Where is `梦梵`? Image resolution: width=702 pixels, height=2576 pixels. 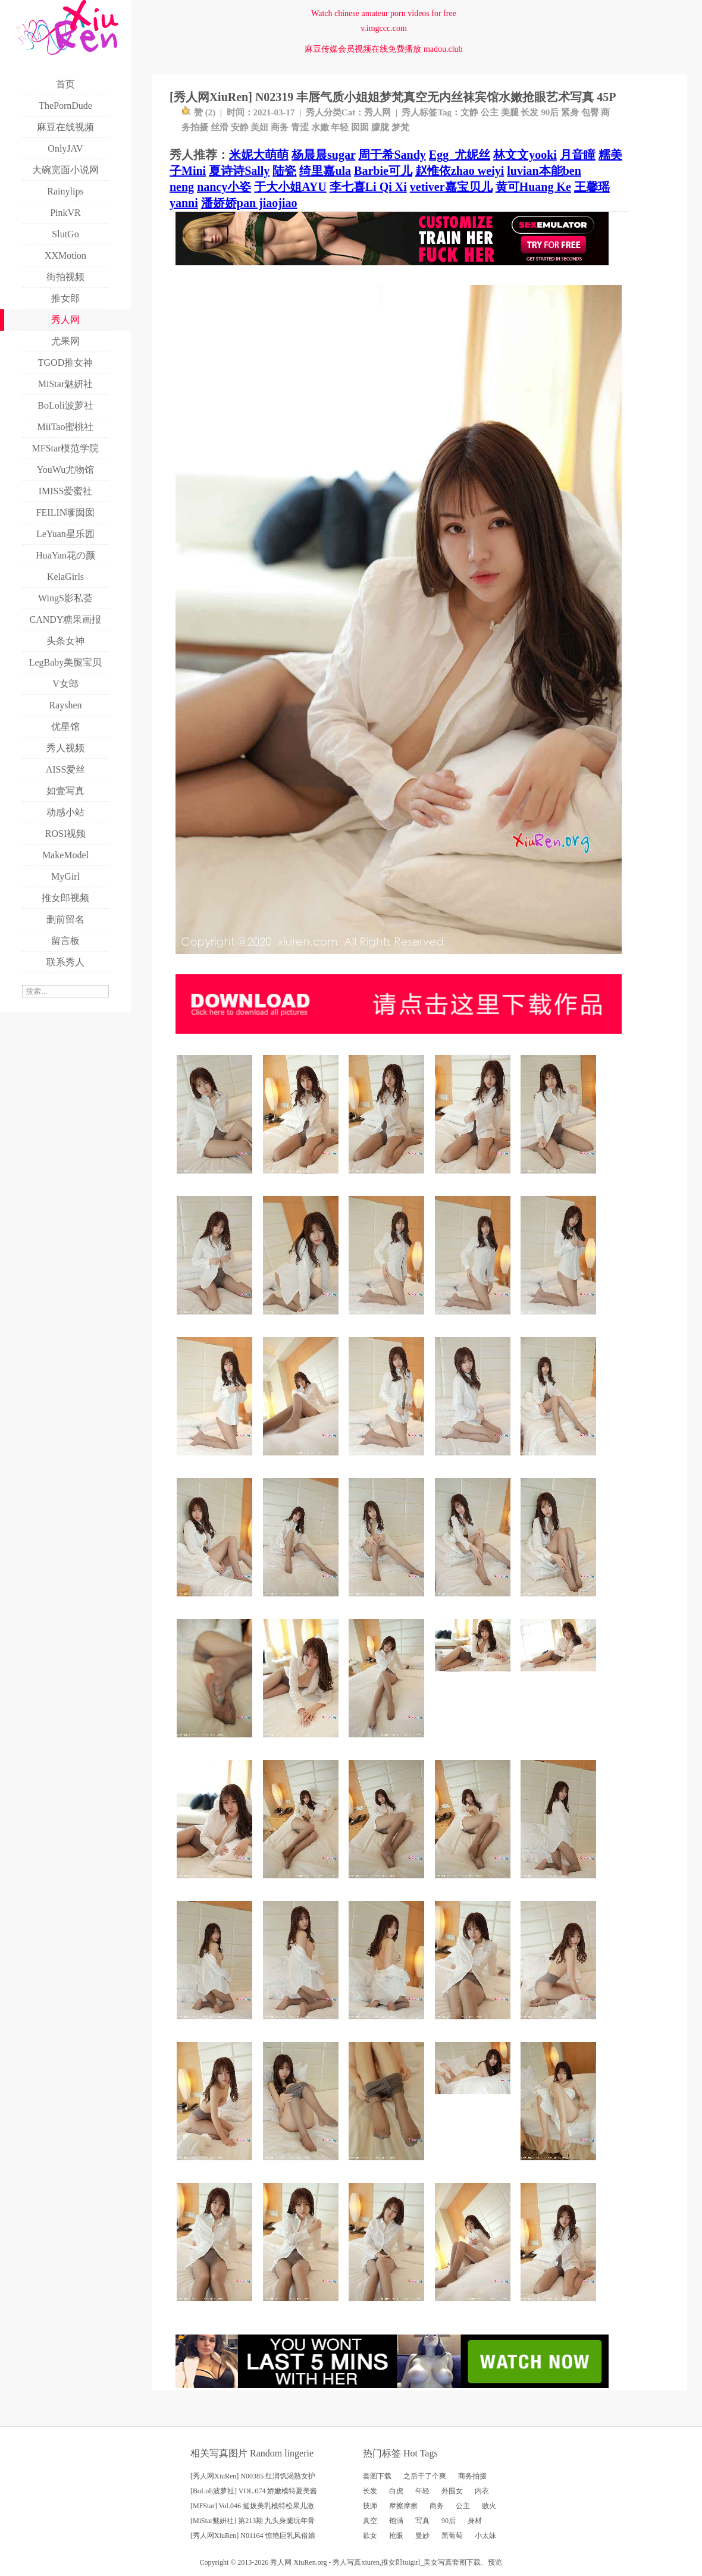
梦梵 is located at coordinates (400, 127).